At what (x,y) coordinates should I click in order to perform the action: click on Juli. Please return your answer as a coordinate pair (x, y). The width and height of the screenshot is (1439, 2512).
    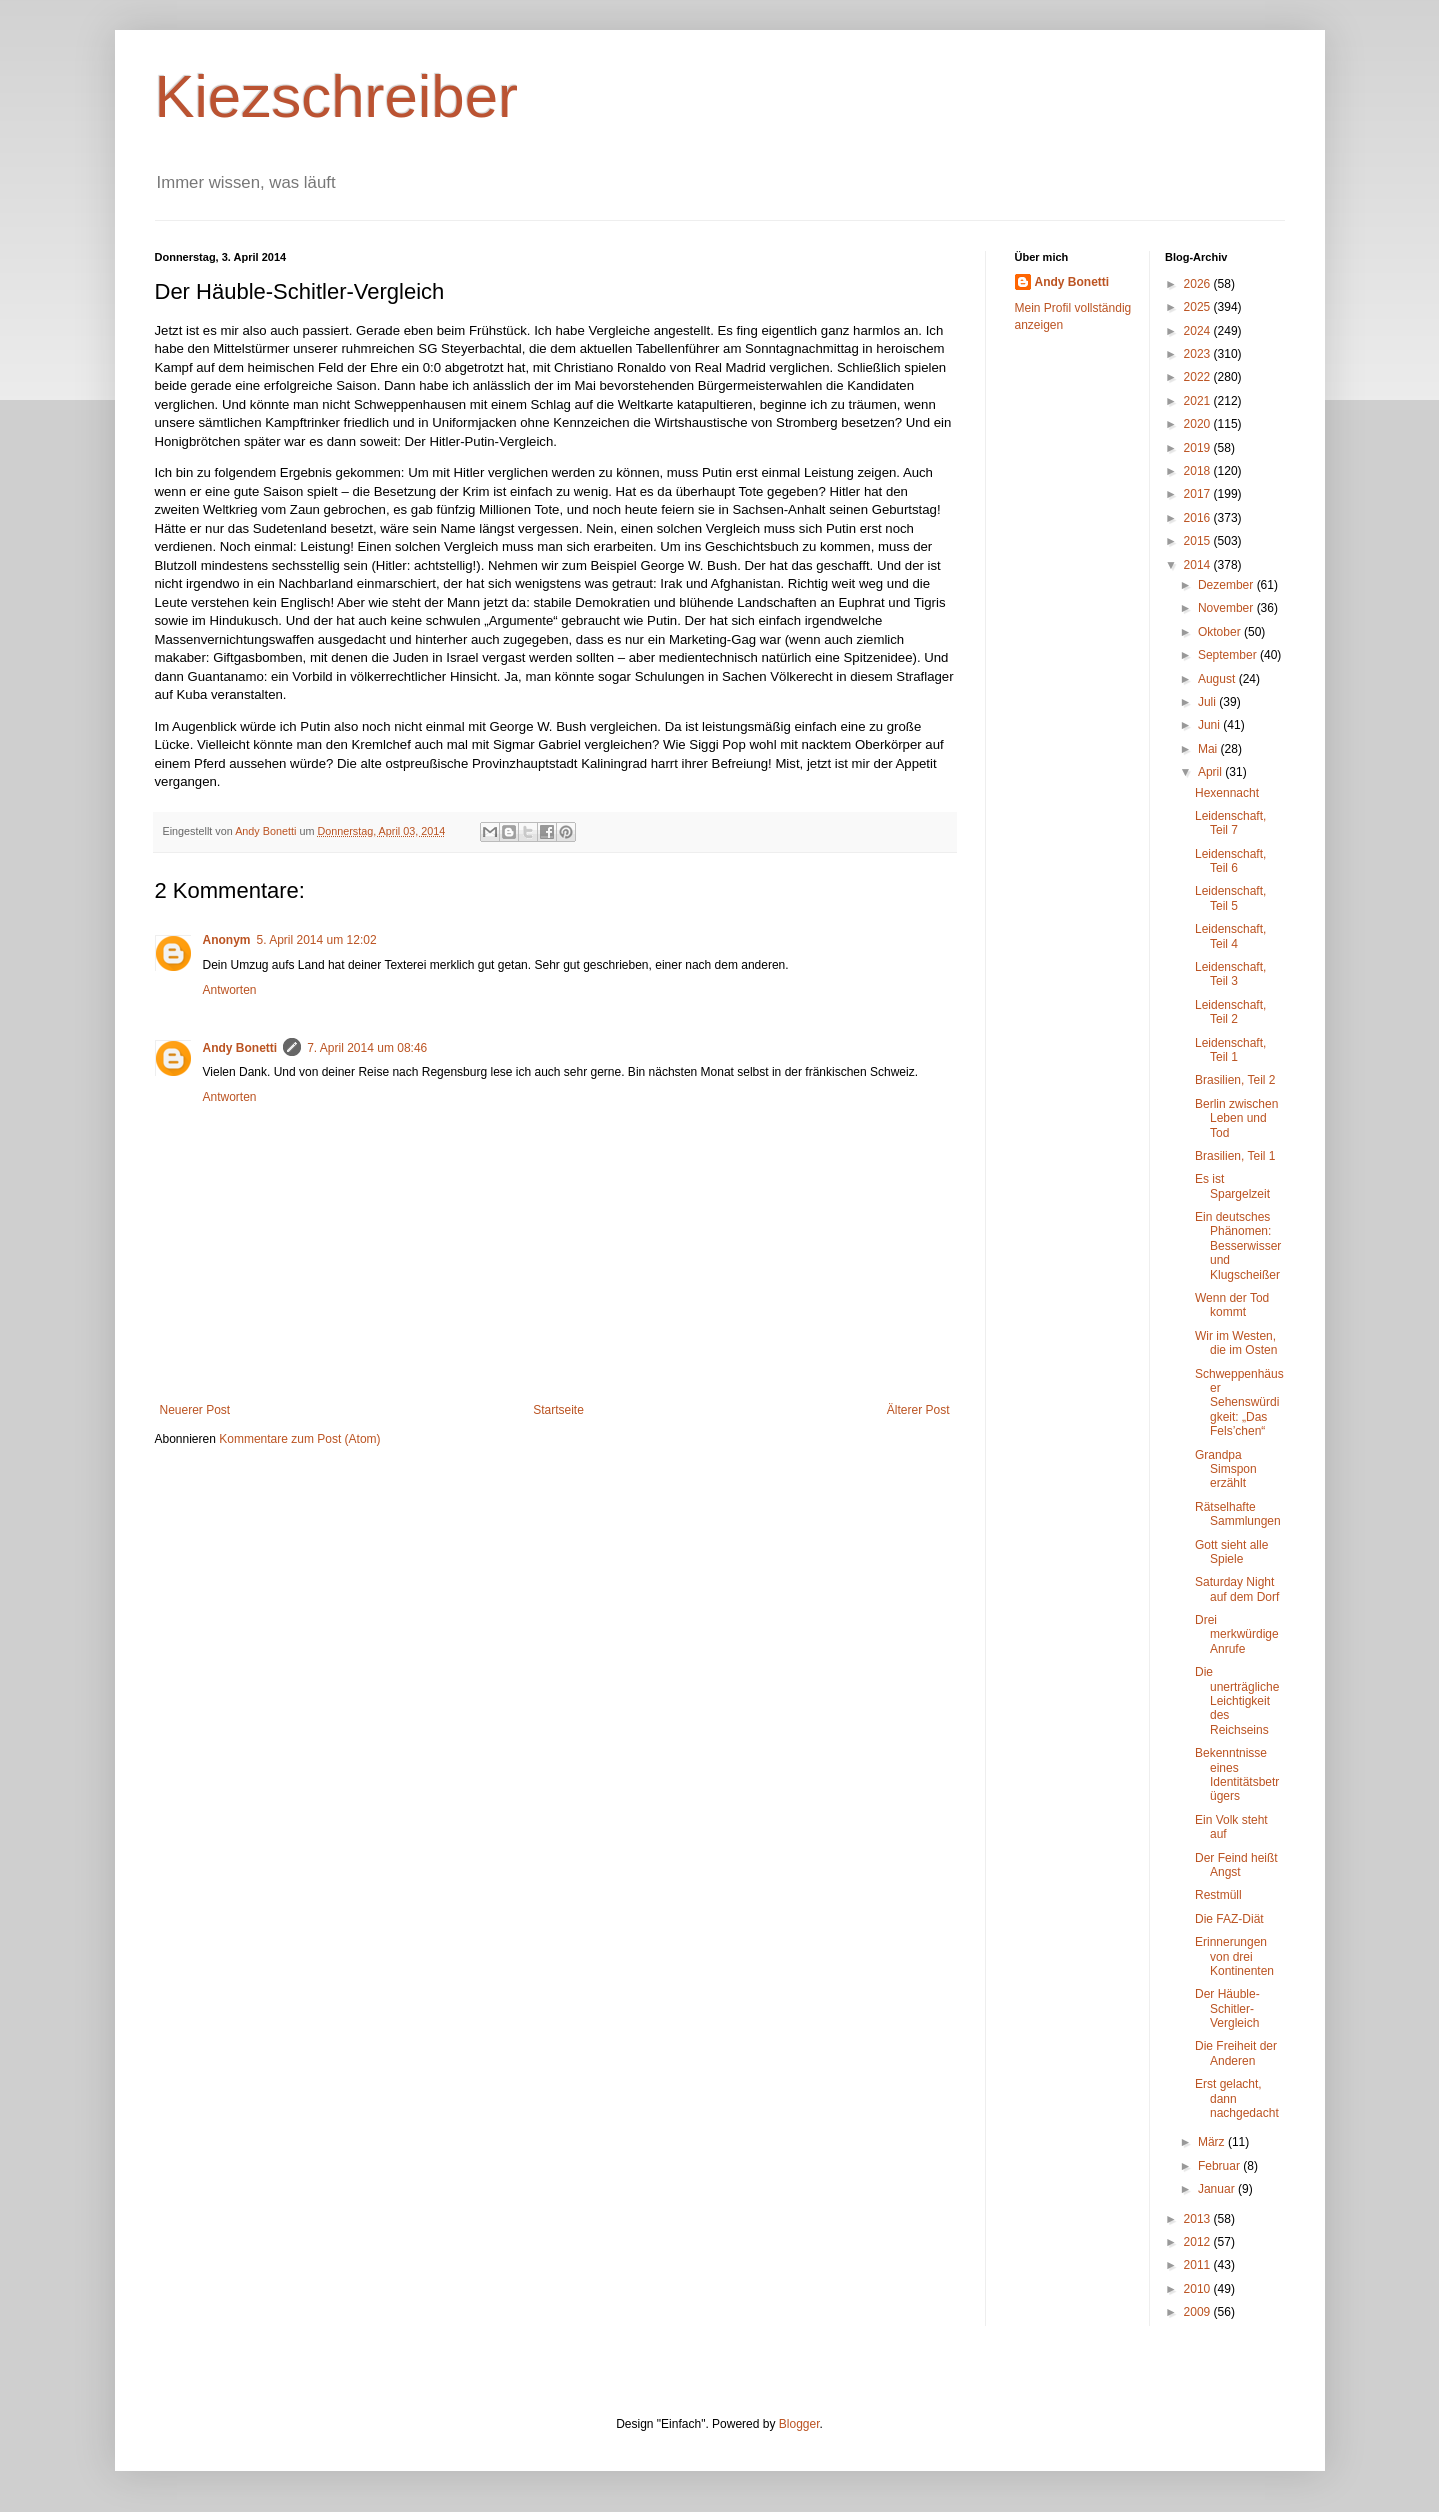
    Looking at the image, I should click on (1208, 702).